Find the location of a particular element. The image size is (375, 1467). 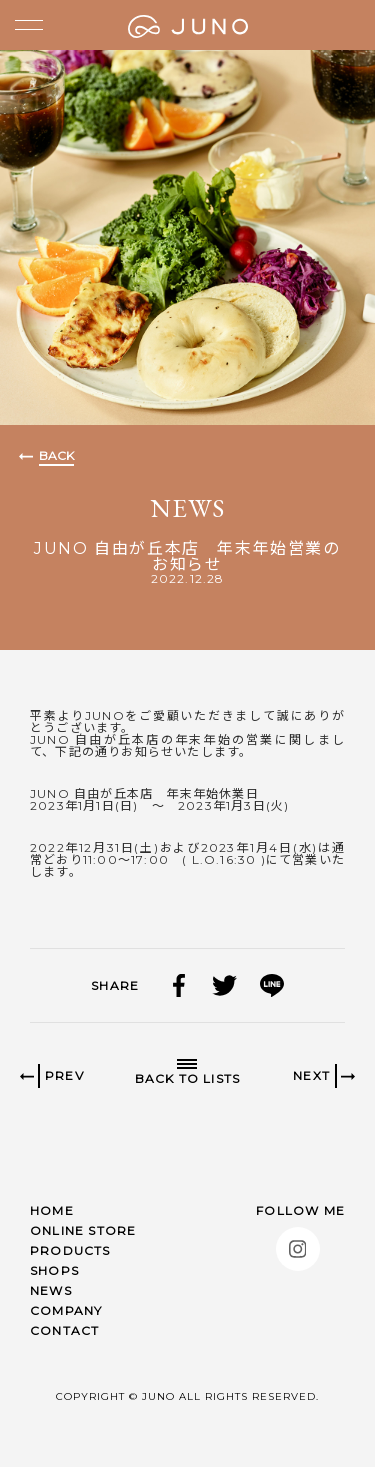

COMPANY is located at coordinates (66, 1310).